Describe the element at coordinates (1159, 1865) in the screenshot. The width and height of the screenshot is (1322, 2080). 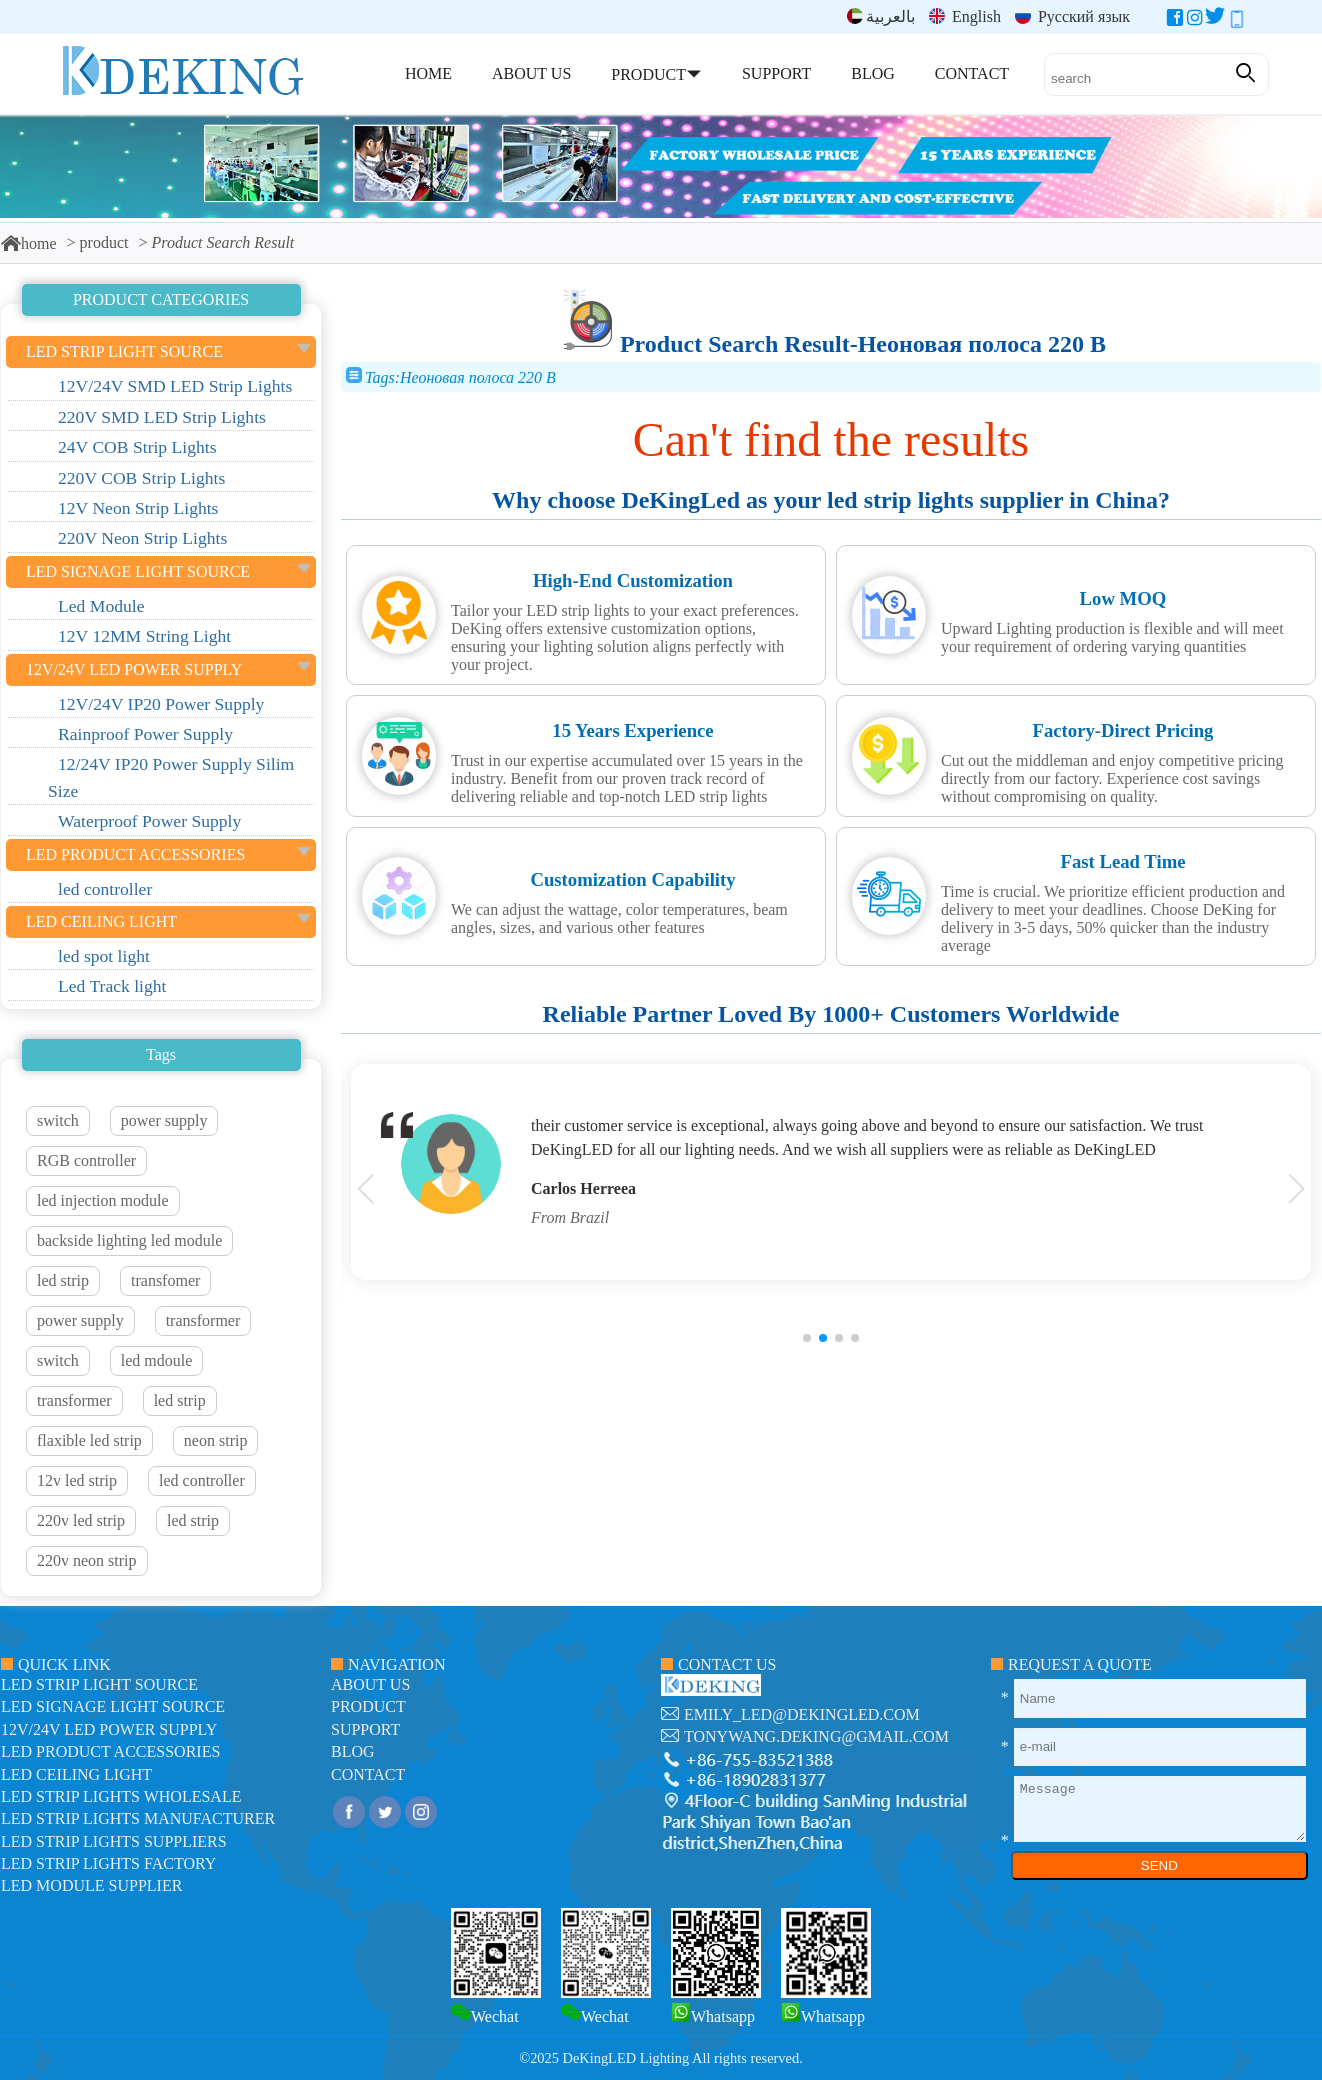
I see `SEND` at that location.